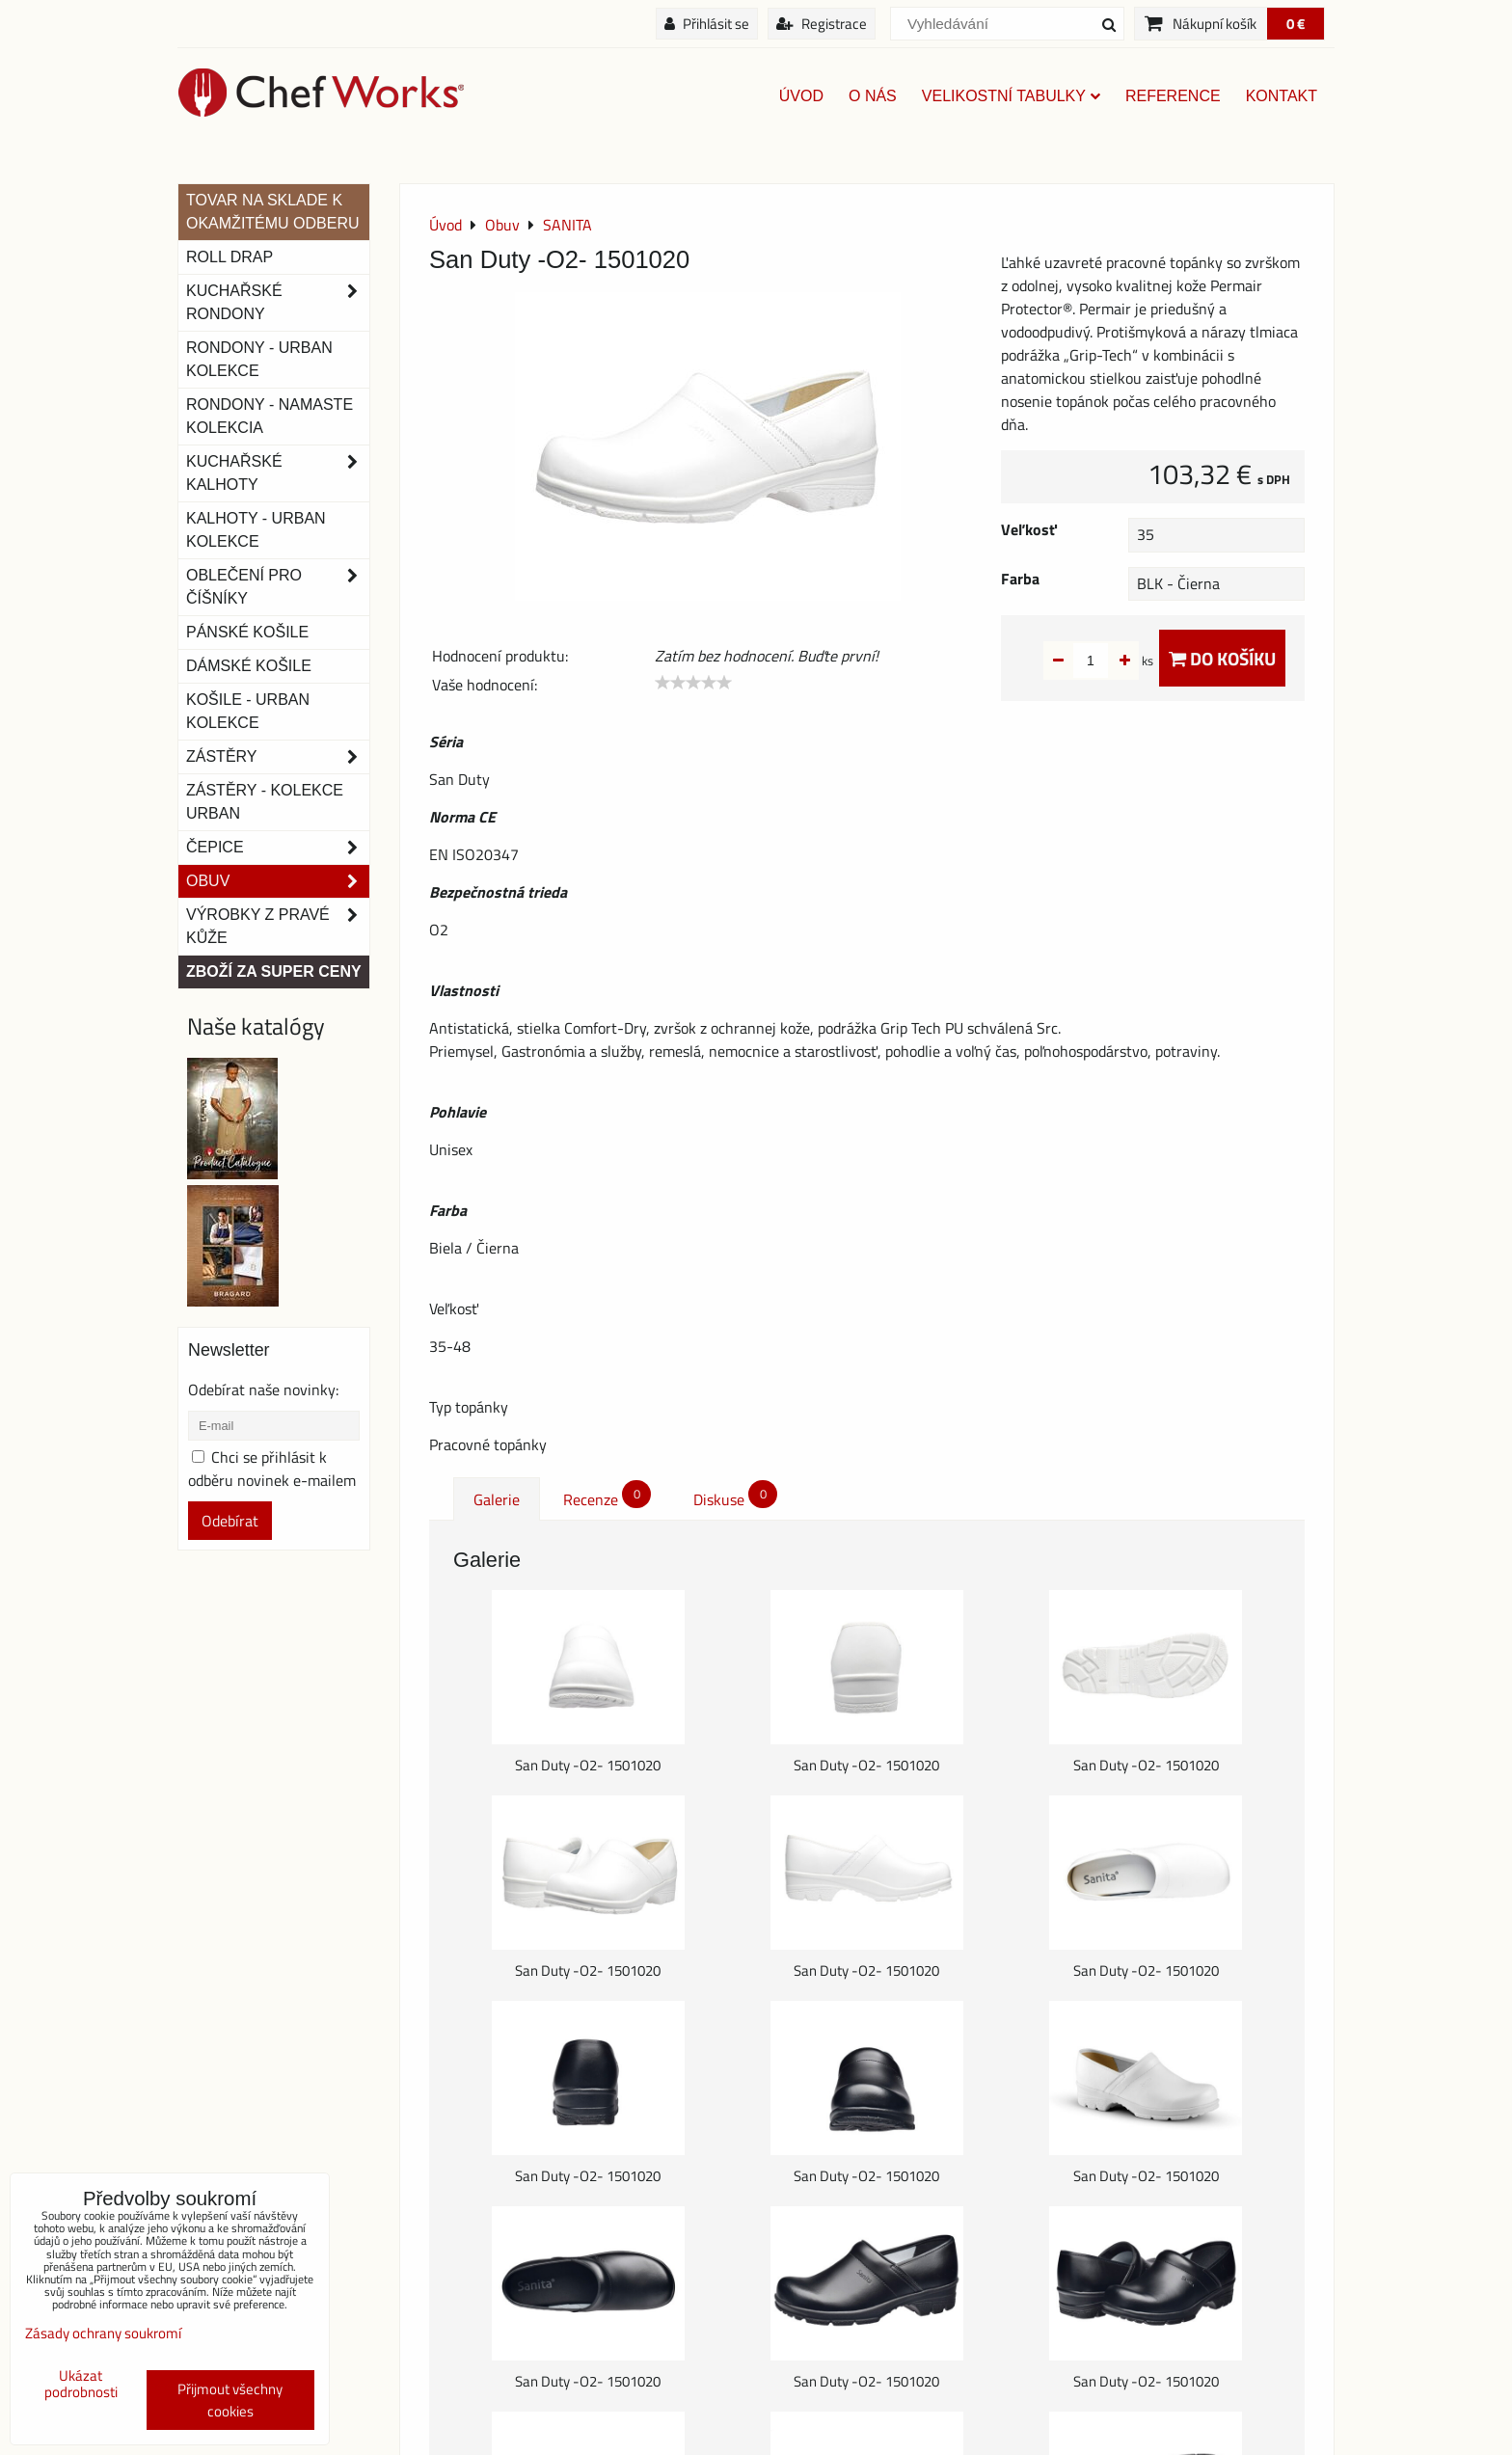 The image size is (1512, 2455). I want to click on Zásady ochrany soukromí, so click(103, 2333).